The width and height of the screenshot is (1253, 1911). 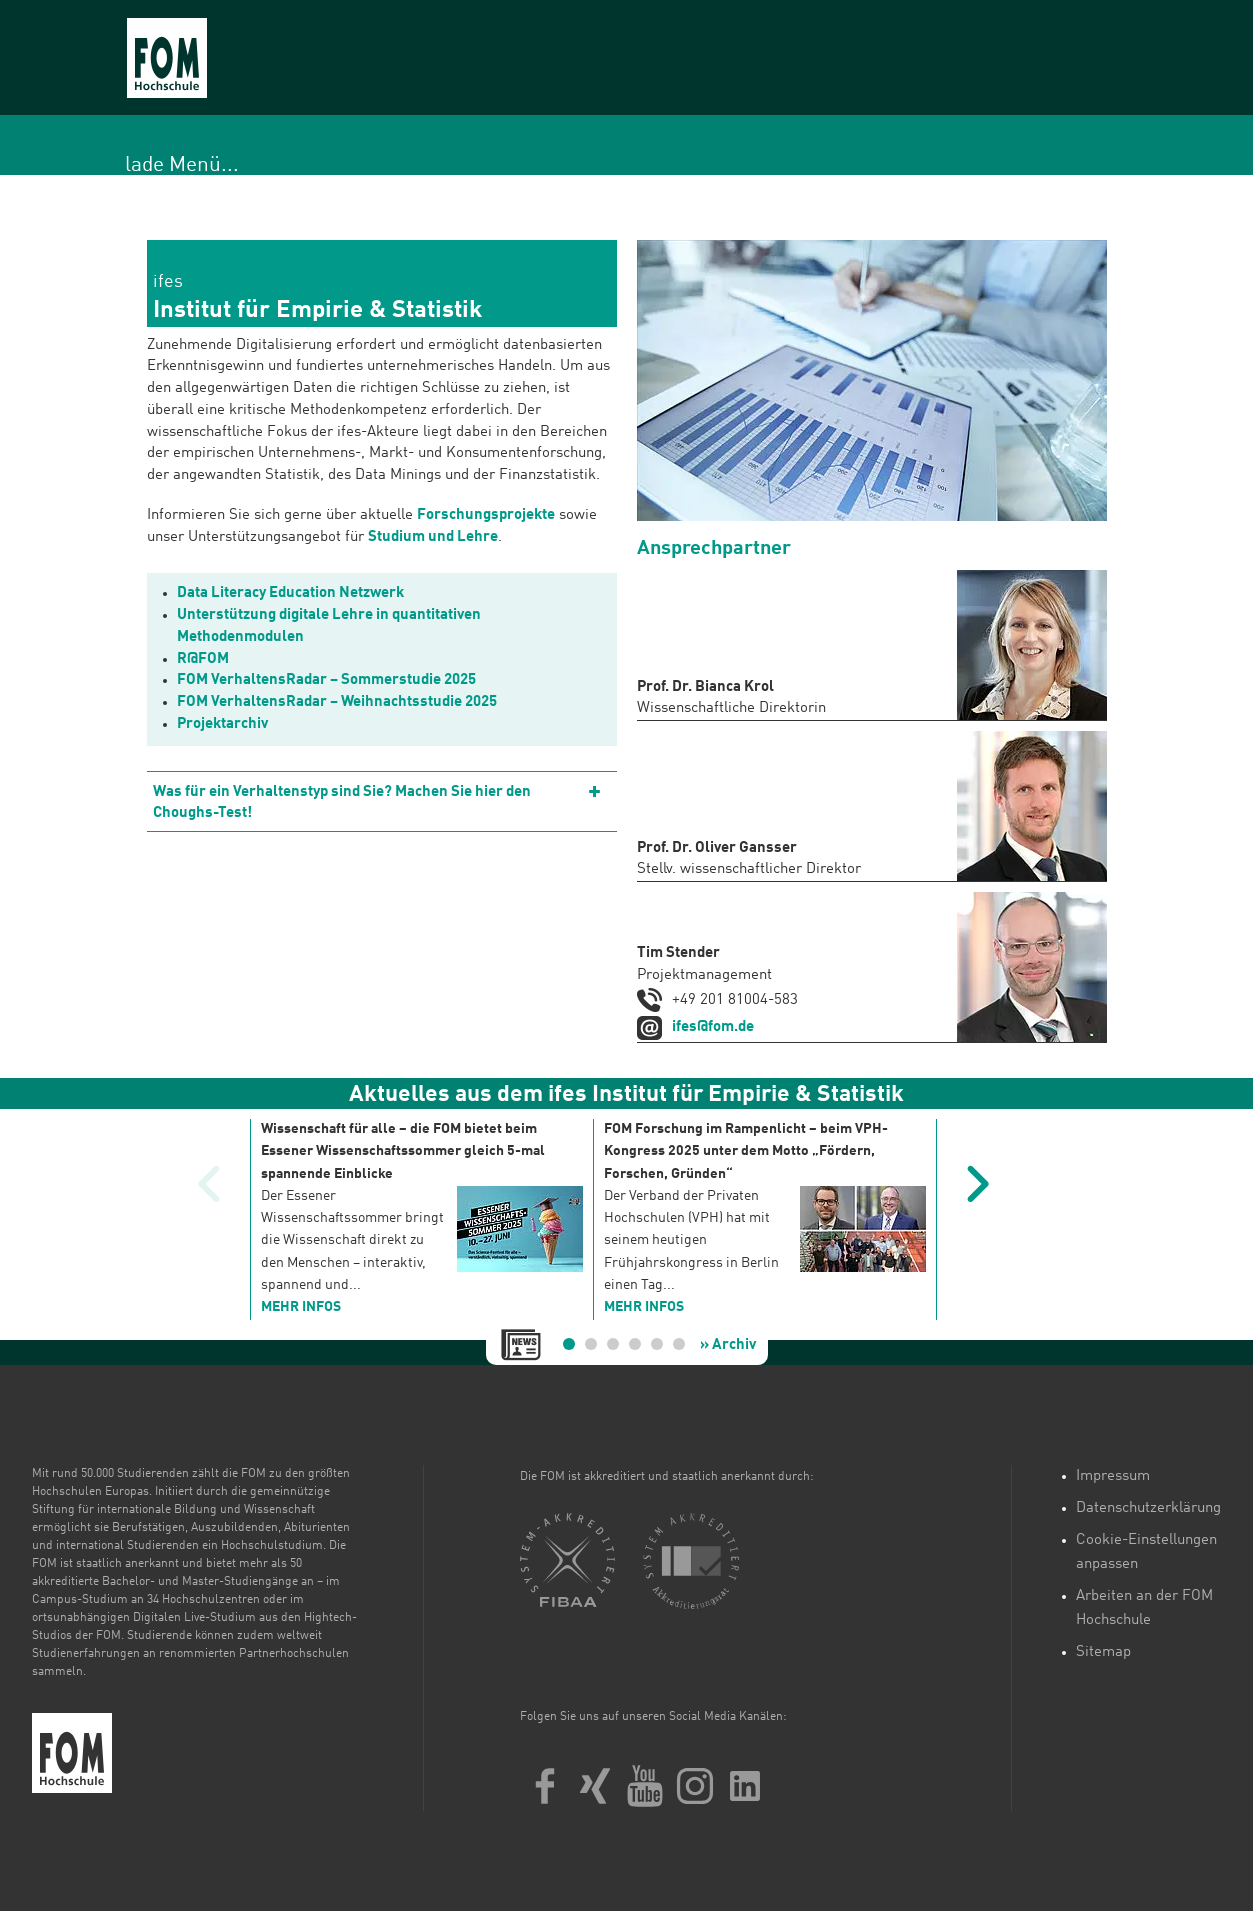 What do you see at coordinates (1148, 1508) in the screenshot?
I see `Datenschutzerklärung` at bounding box center [1148, 1508].